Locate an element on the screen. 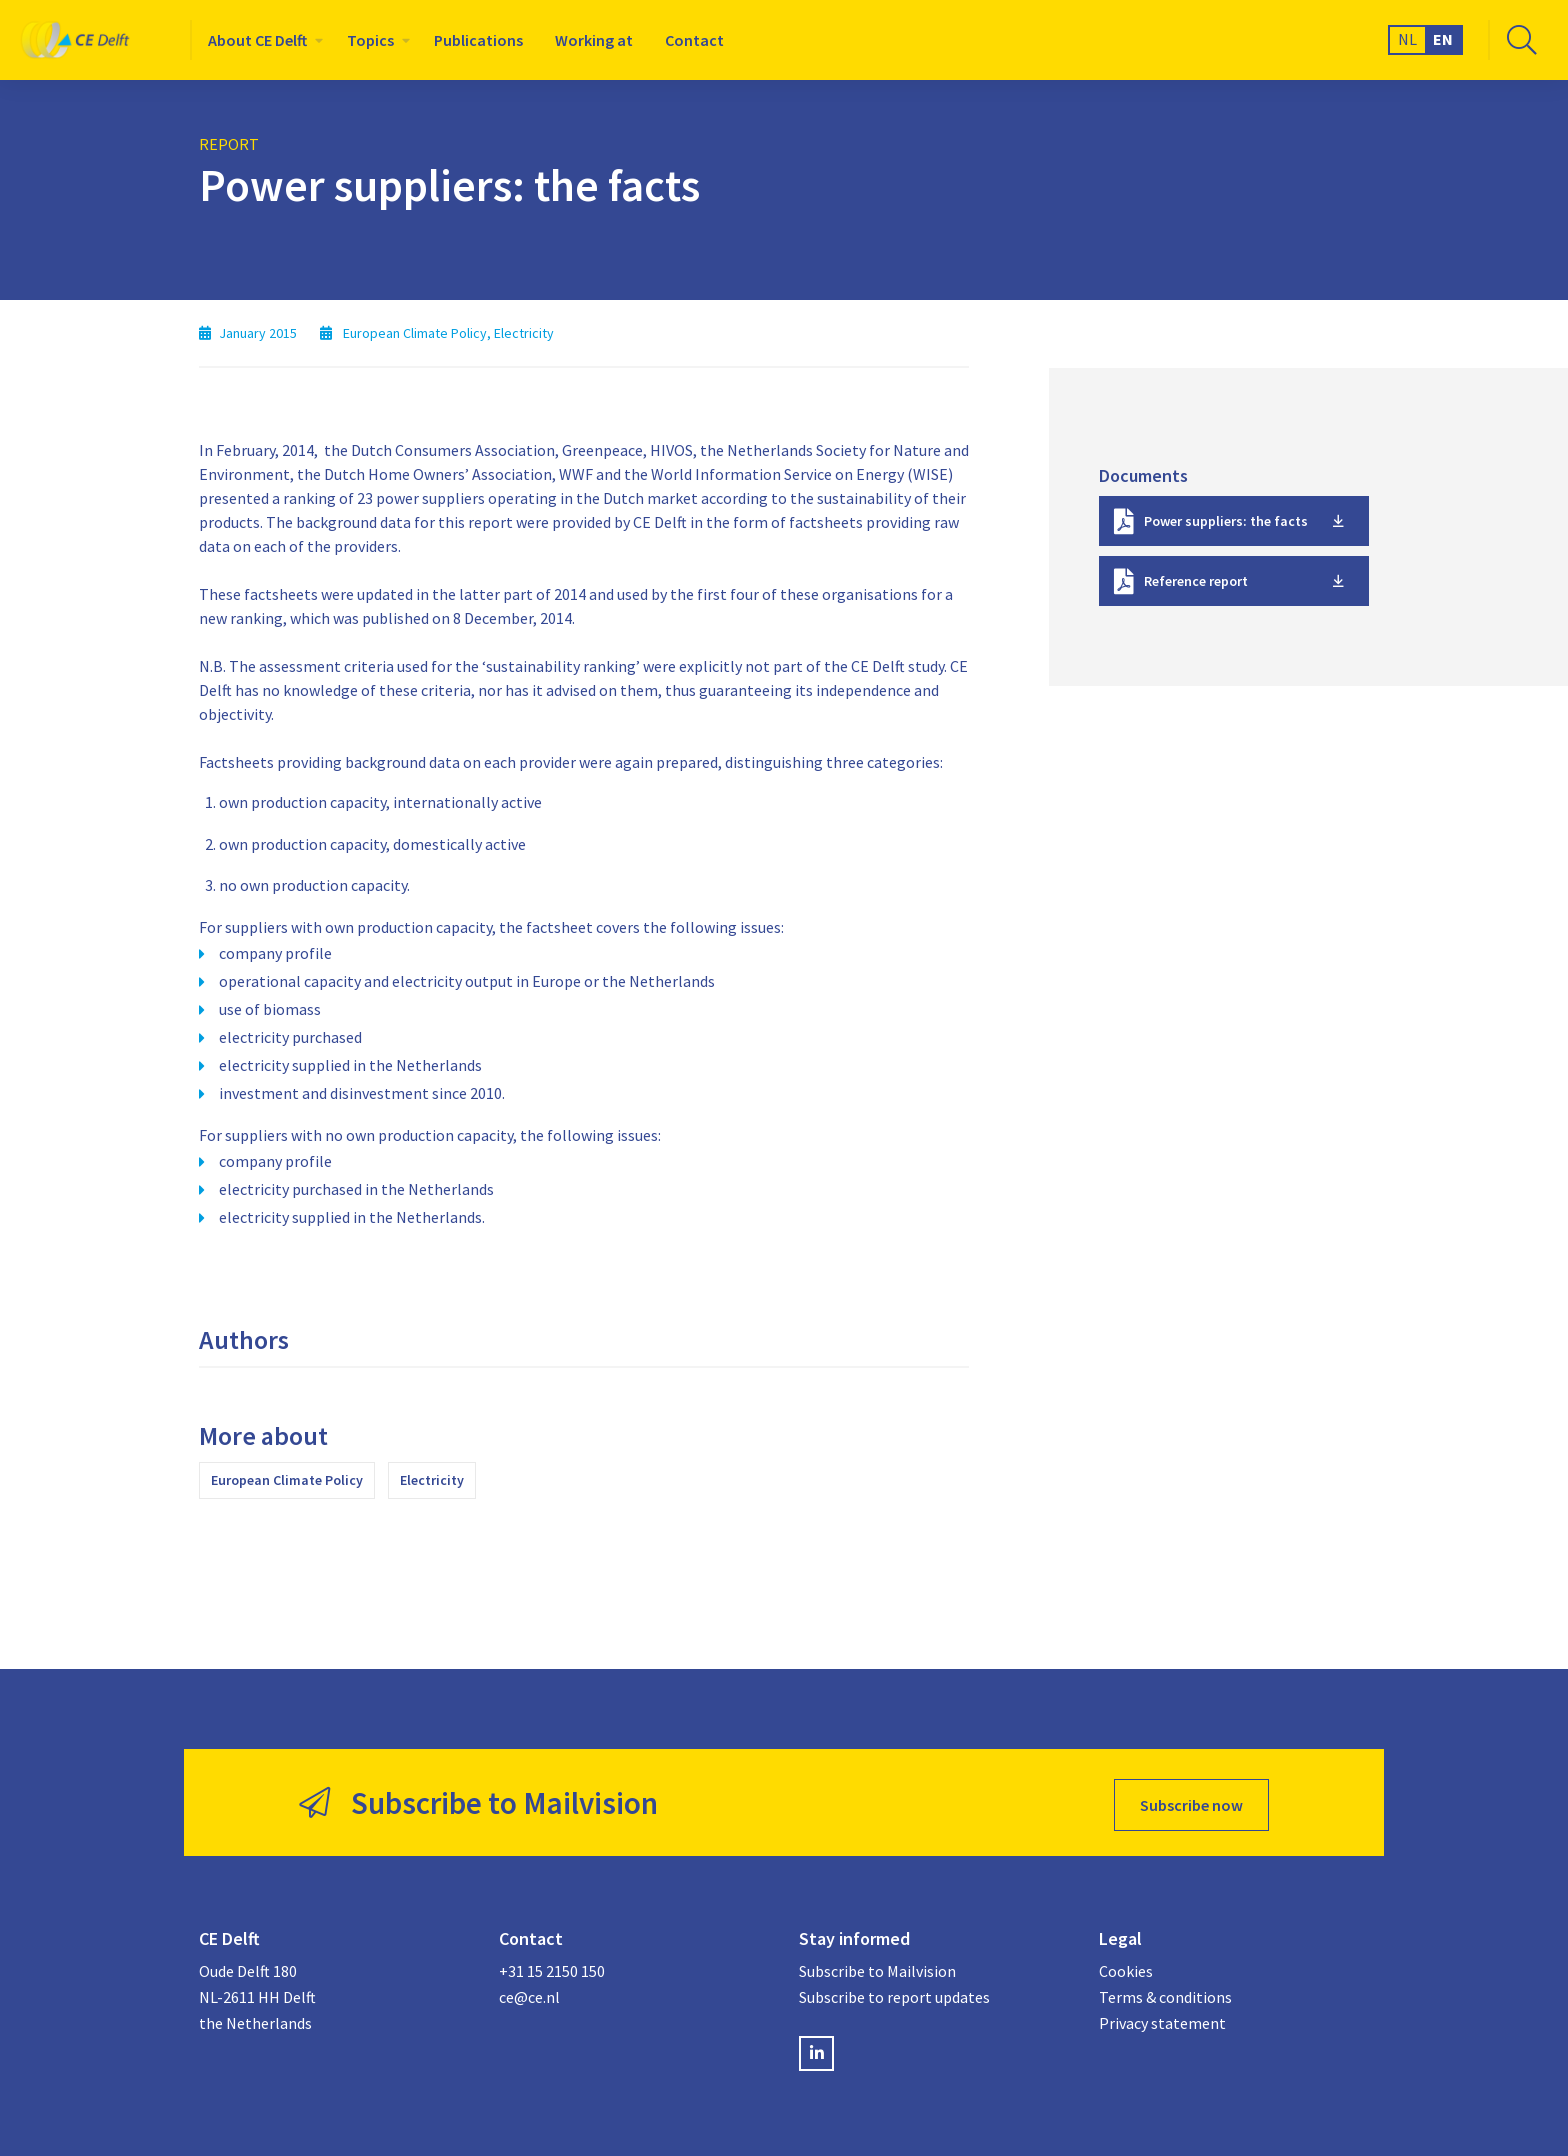 This screenshot has width=1568, height=2156. Working at is located at coordinates (594, 40).